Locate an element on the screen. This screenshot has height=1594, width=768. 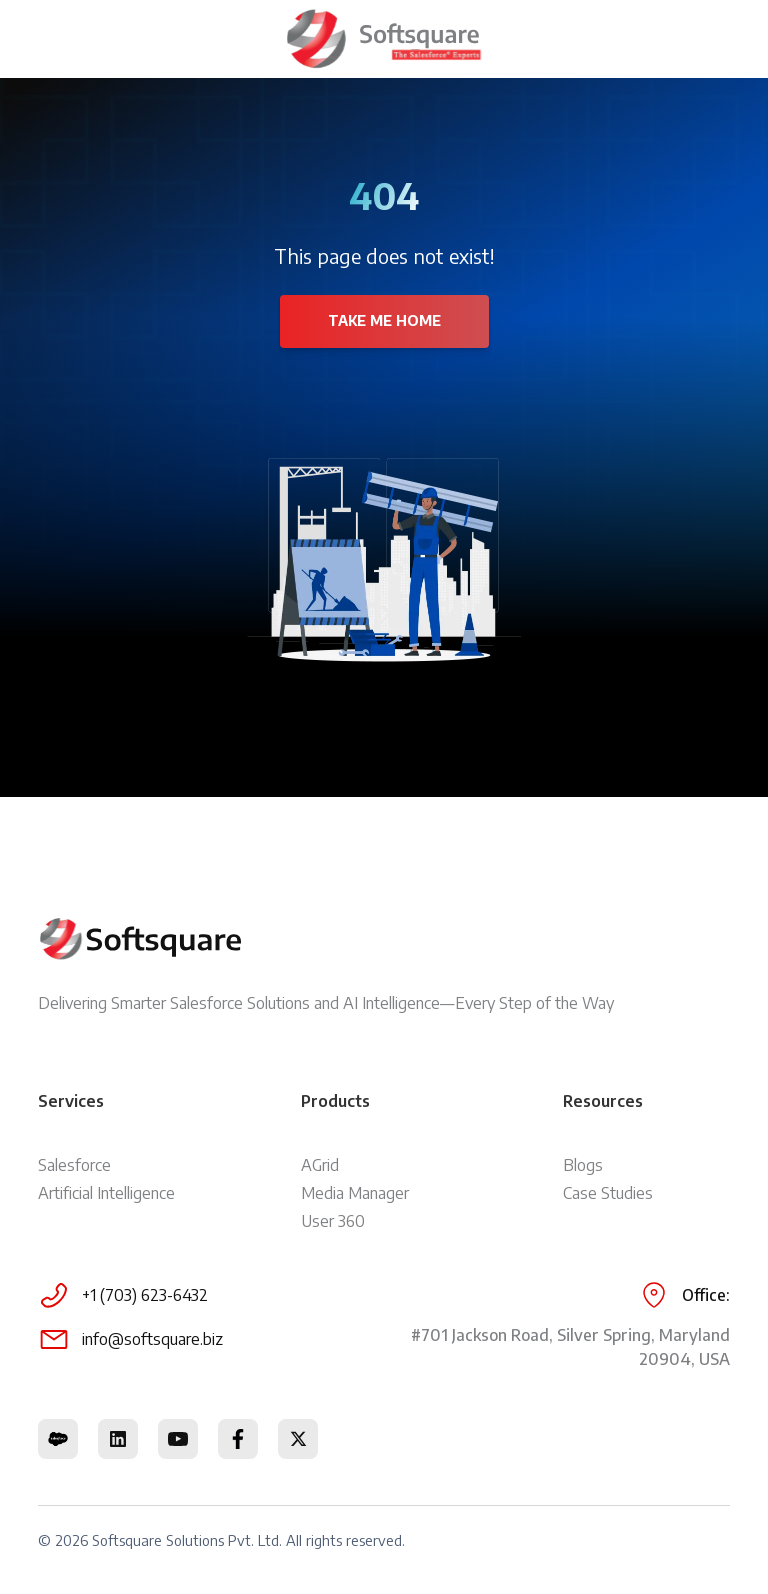
Media Manager is located at coordinates (355, 1193).